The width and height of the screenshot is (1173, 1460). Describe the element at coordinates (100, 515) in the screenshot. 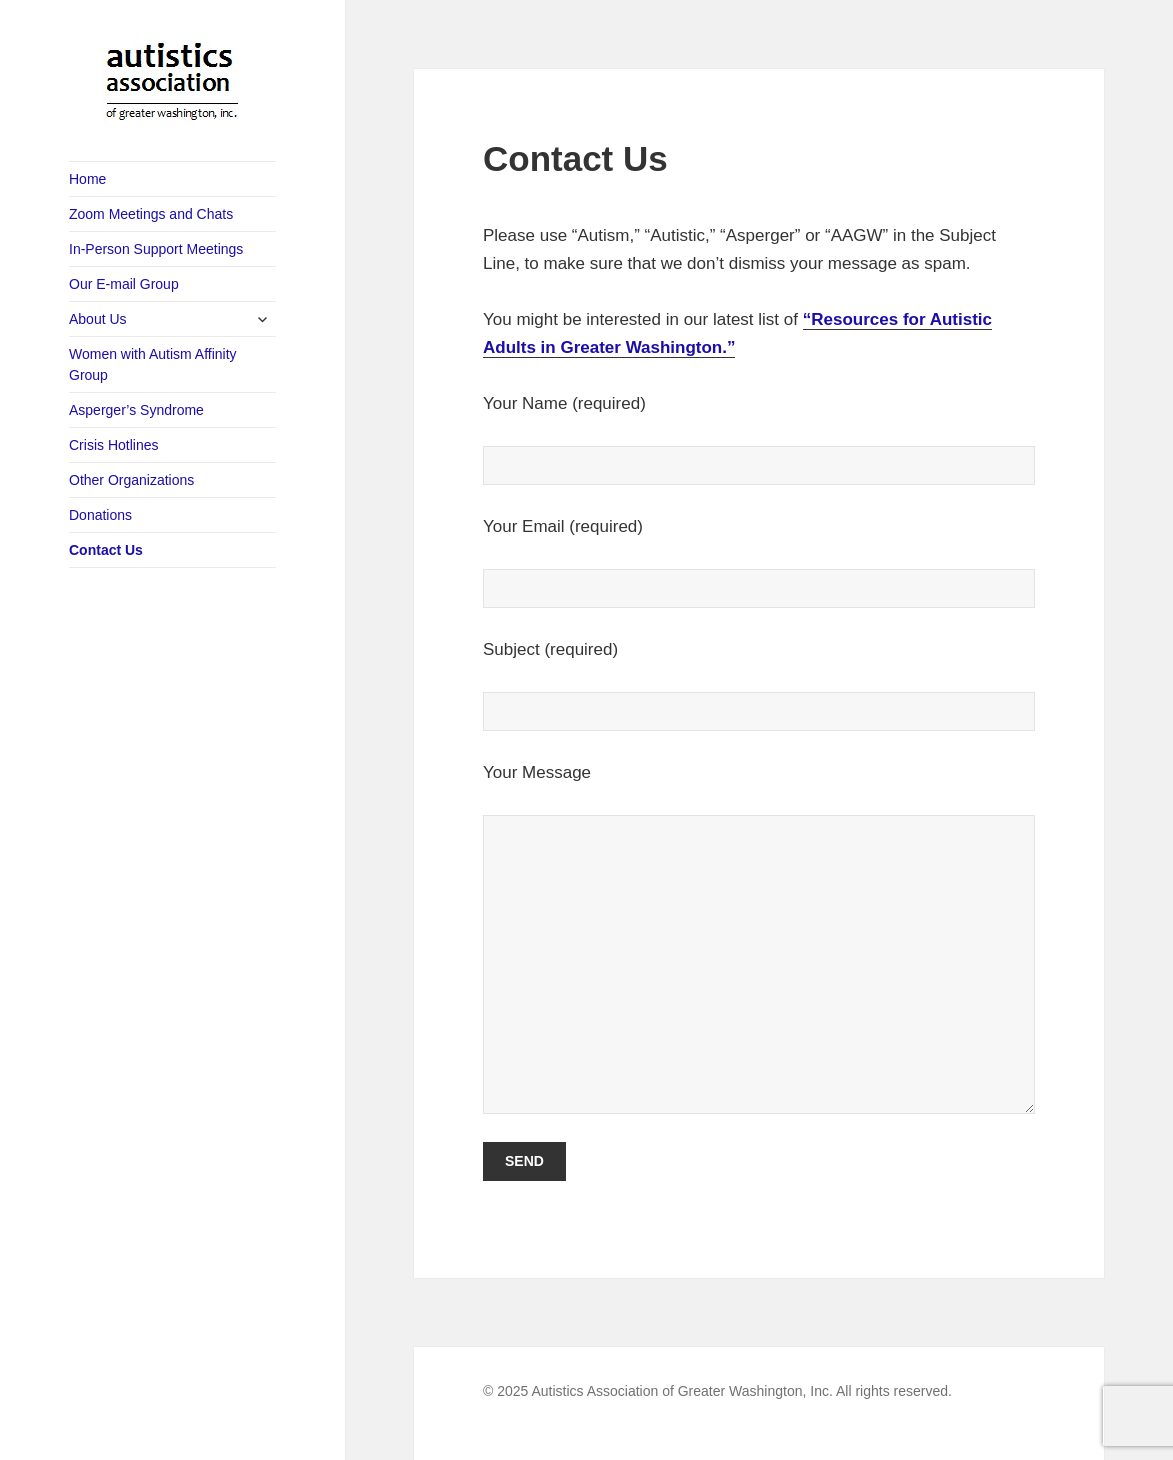

I see `Donations` at that location.